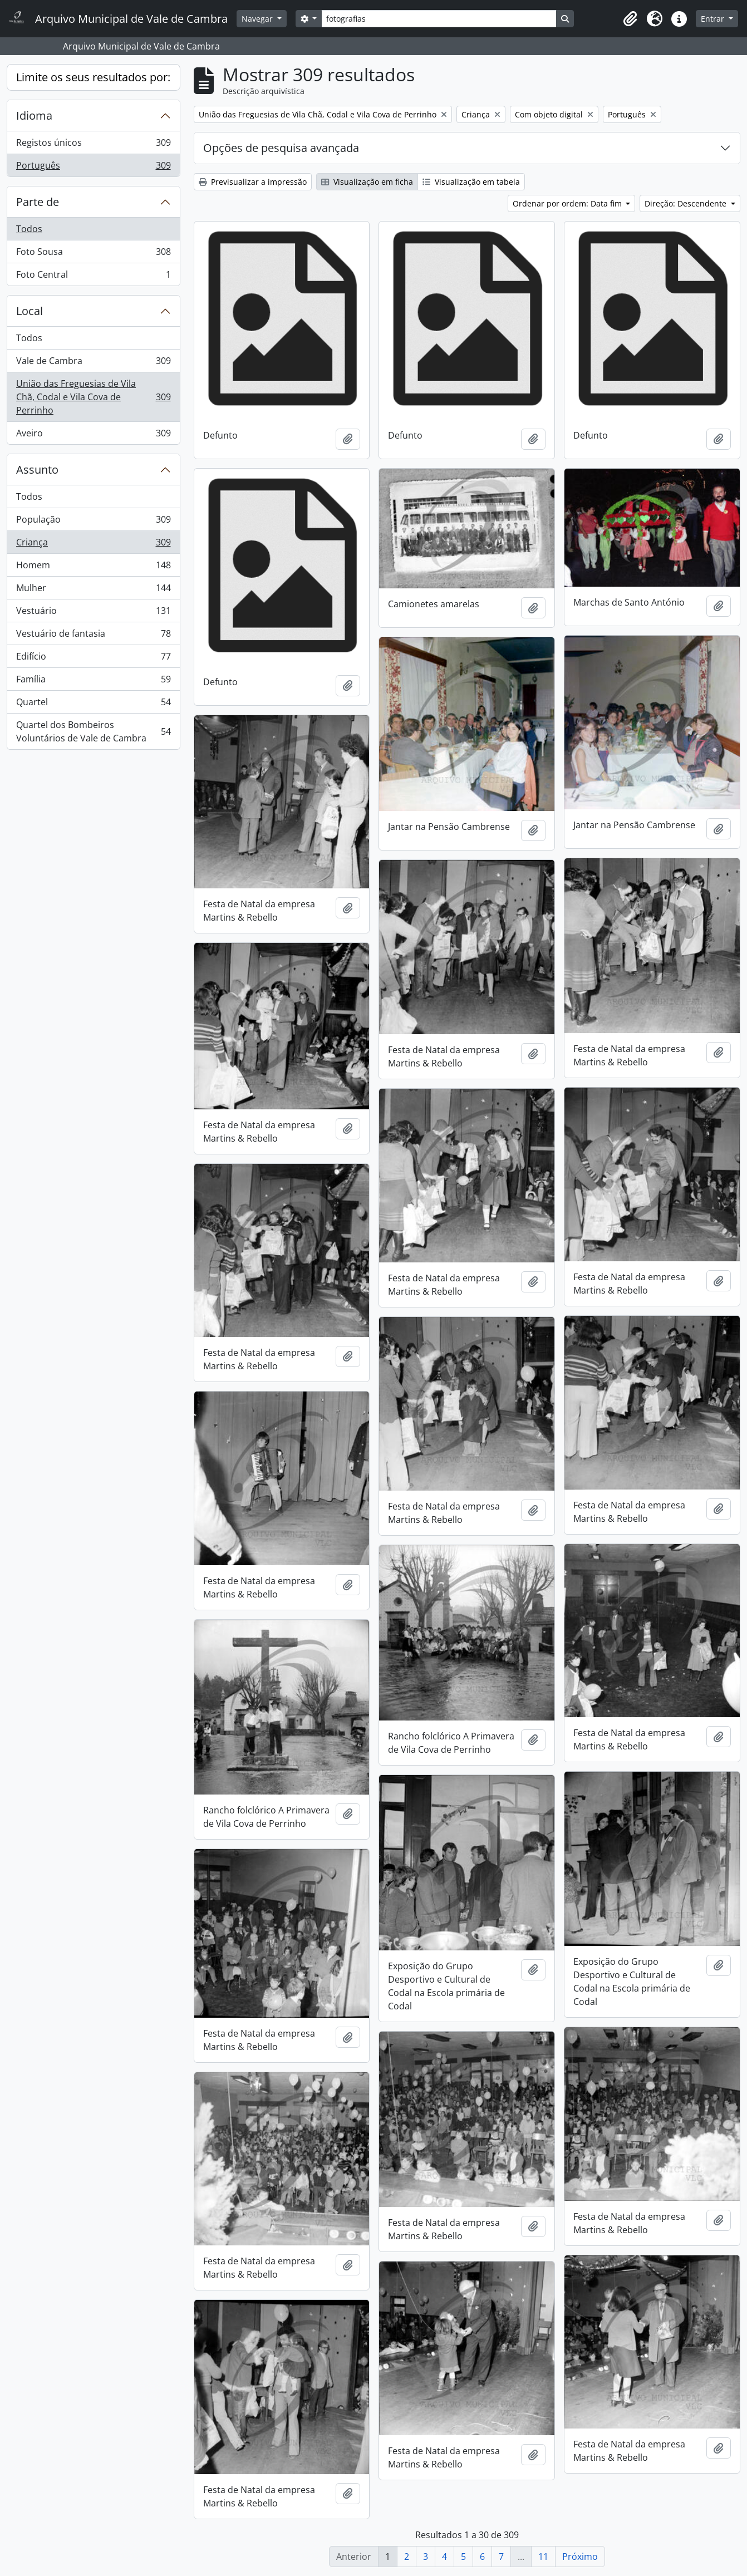 The width and height of the screenshot is (747, 2576). Describe the element at coordinates (93, 167) in the screenshot. I see `Português` at that location.